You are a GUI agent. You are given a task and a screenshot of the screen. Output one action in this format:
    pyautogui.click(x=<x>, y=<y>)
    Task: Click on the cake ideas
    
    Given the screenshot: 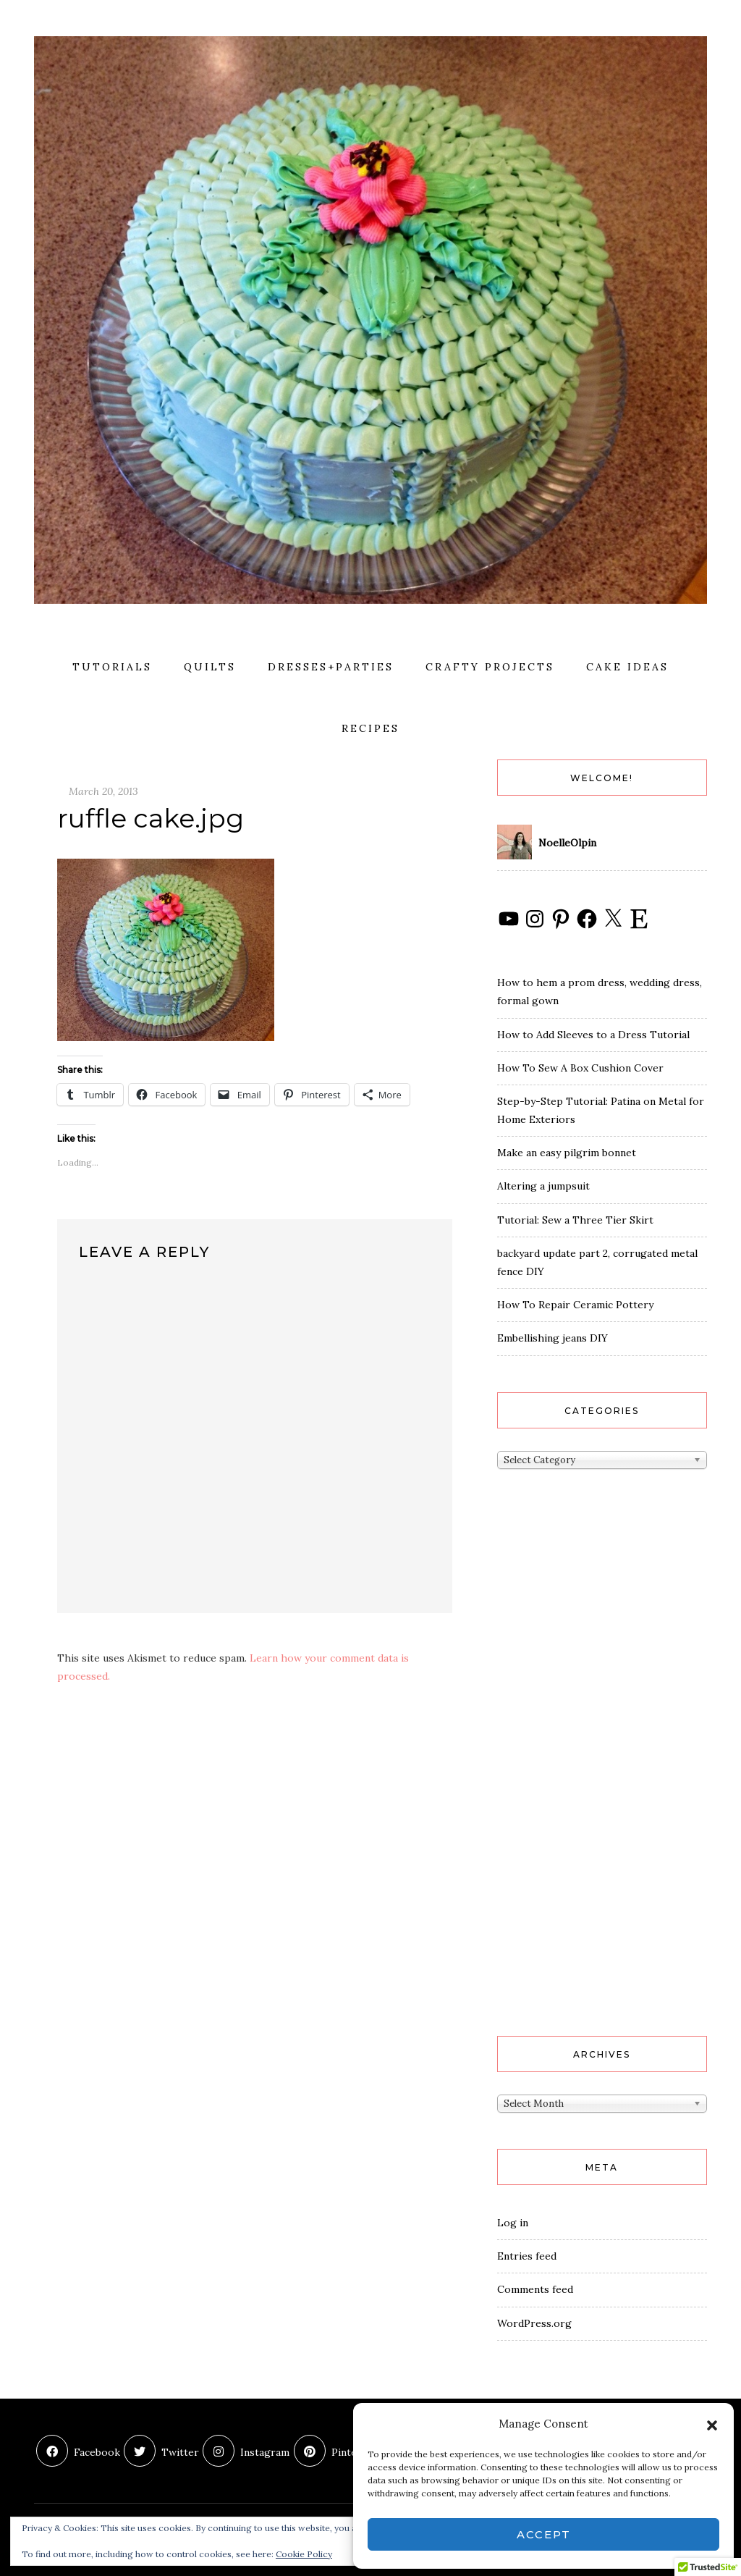 What is the action you would take?
    pyautogui.click(x=627, y=666)
    